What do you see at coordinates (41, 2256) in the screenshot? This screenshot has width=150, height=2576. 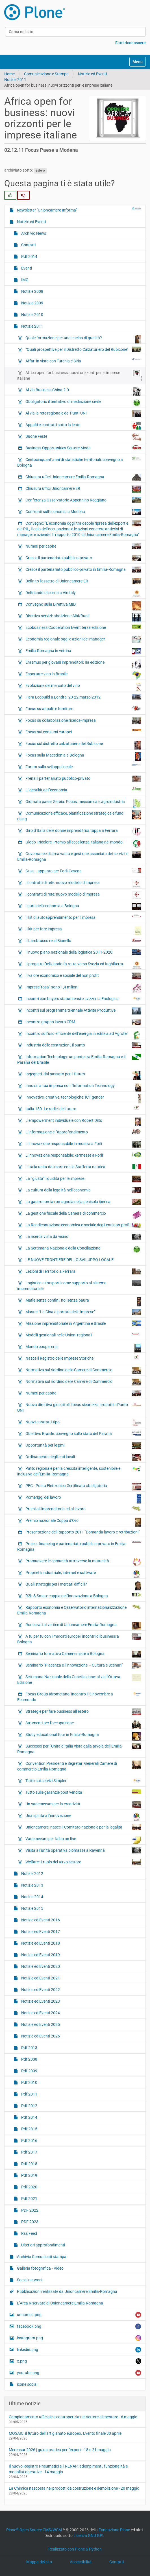 I see `Archivio Comunicati stampa` at bounding box center [41, 2256].